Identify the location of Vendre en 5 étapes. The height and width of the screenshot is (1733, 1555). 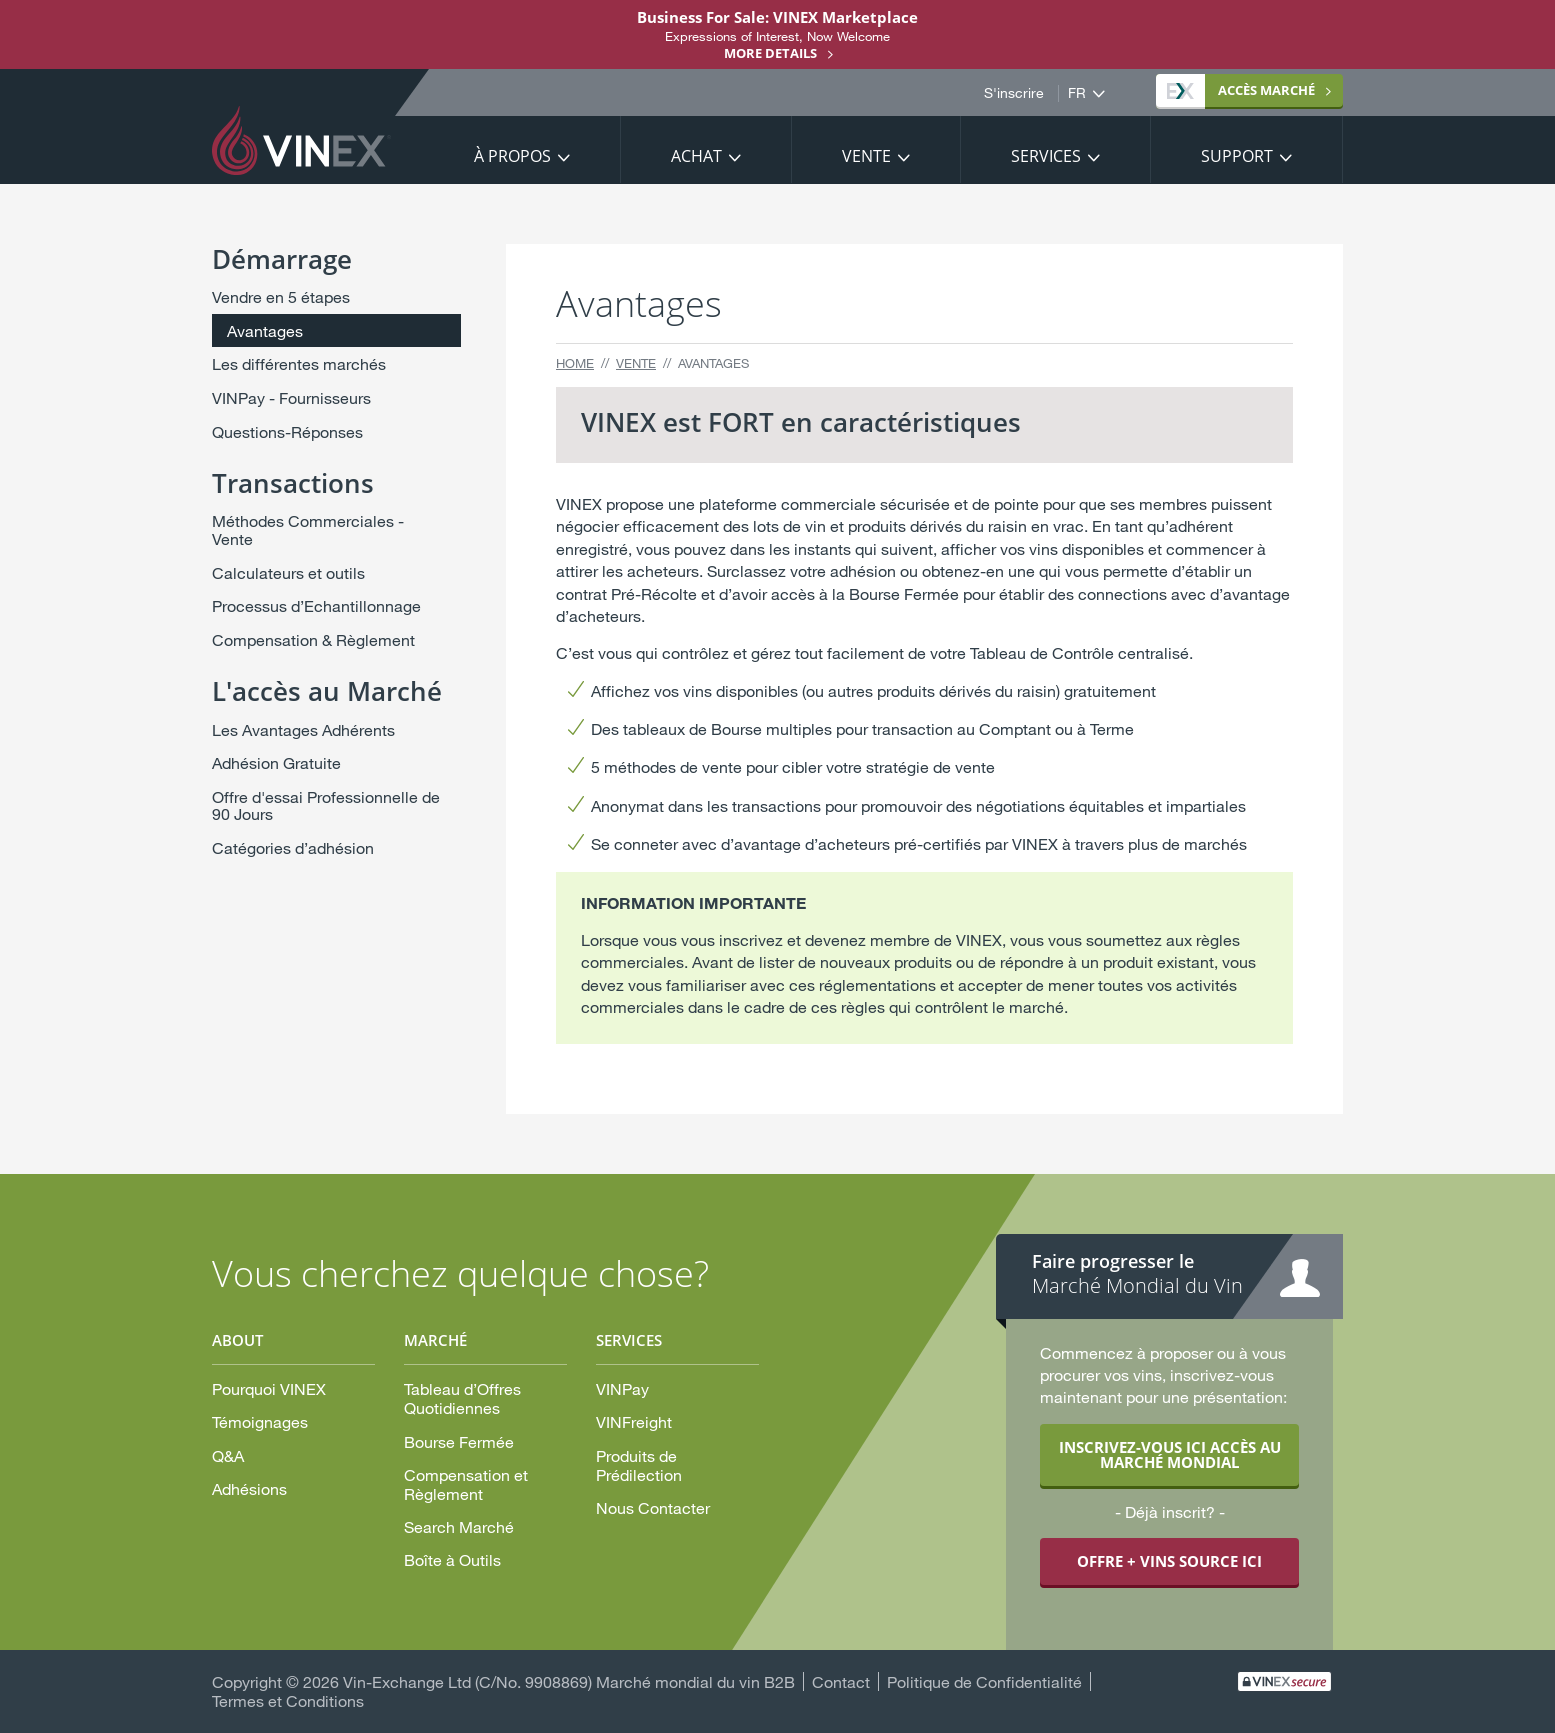
(281, 296).